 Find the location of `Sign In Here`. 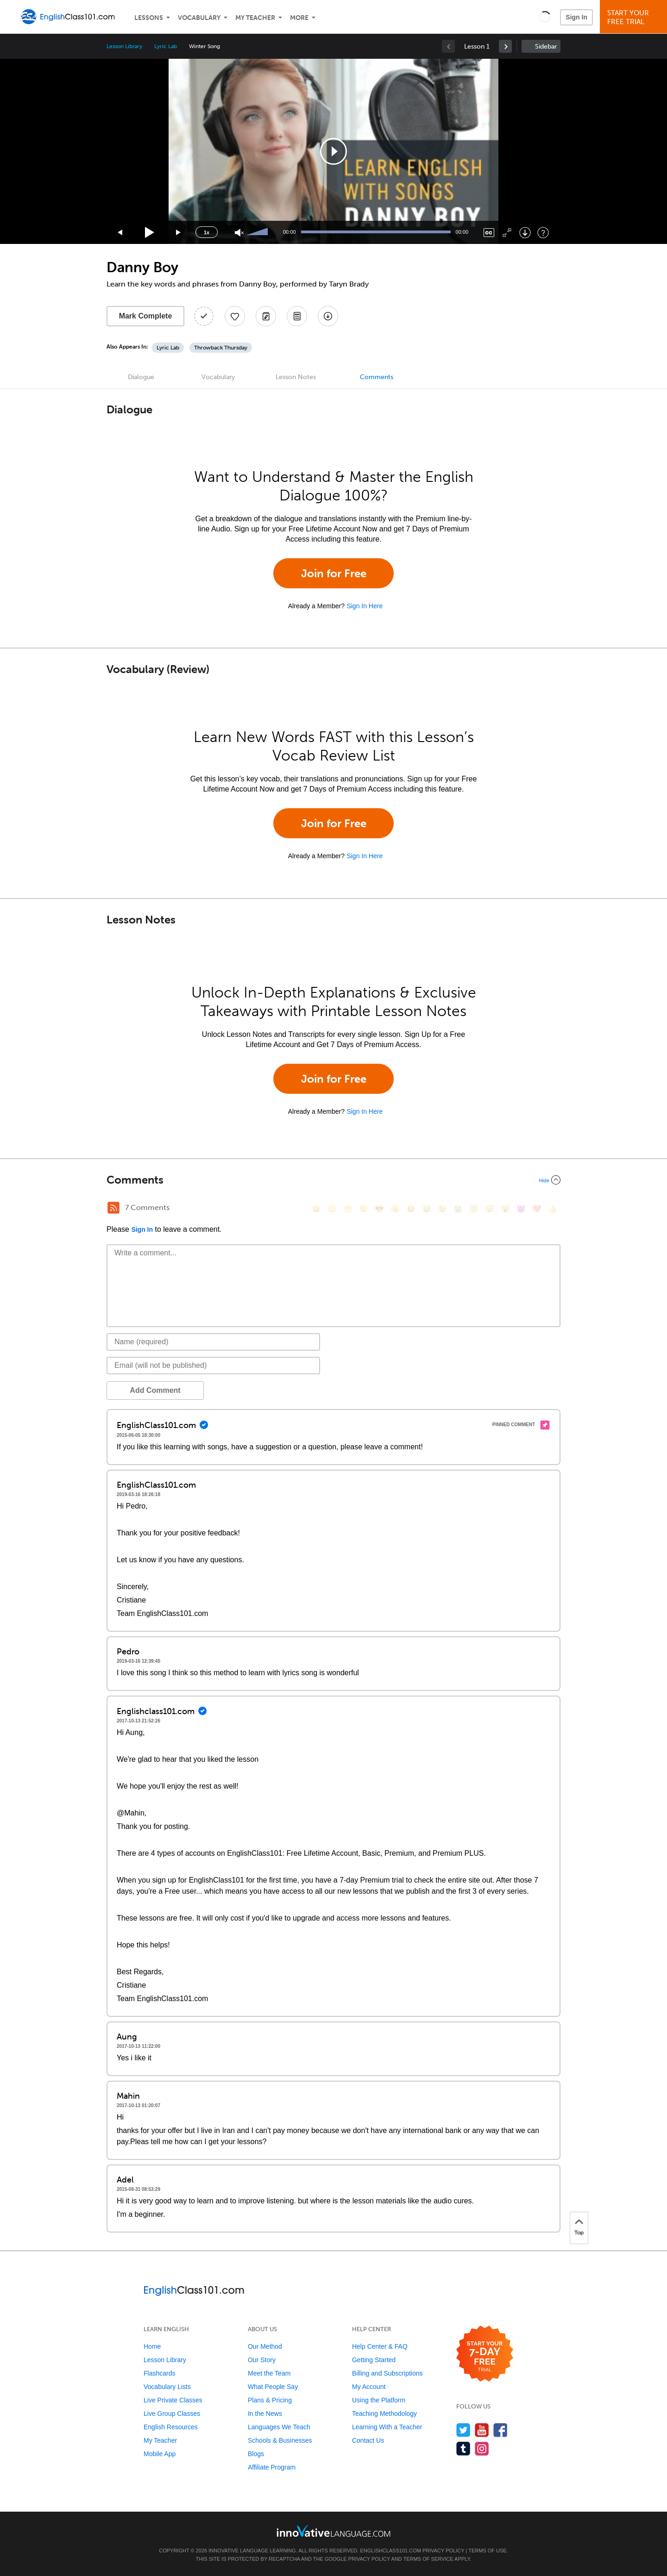

Sign In Here is located at coordinates (364, 606).